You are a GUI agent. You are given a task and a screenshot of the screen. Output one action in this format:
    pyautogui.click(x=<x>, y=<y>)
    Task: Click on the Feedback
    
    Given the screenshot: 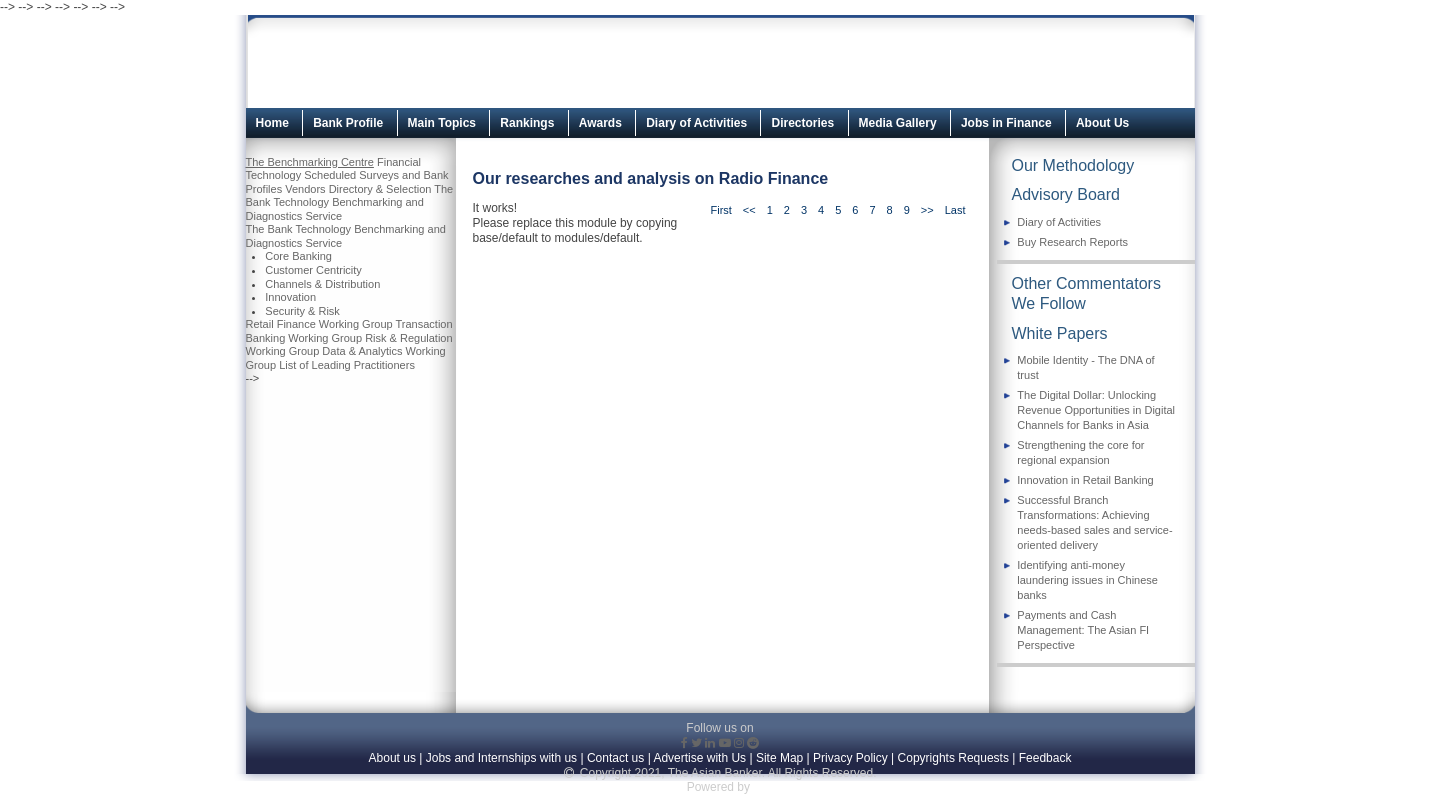 What is the action you would take?
    pyautogui.click(x=1045, y=758)
    